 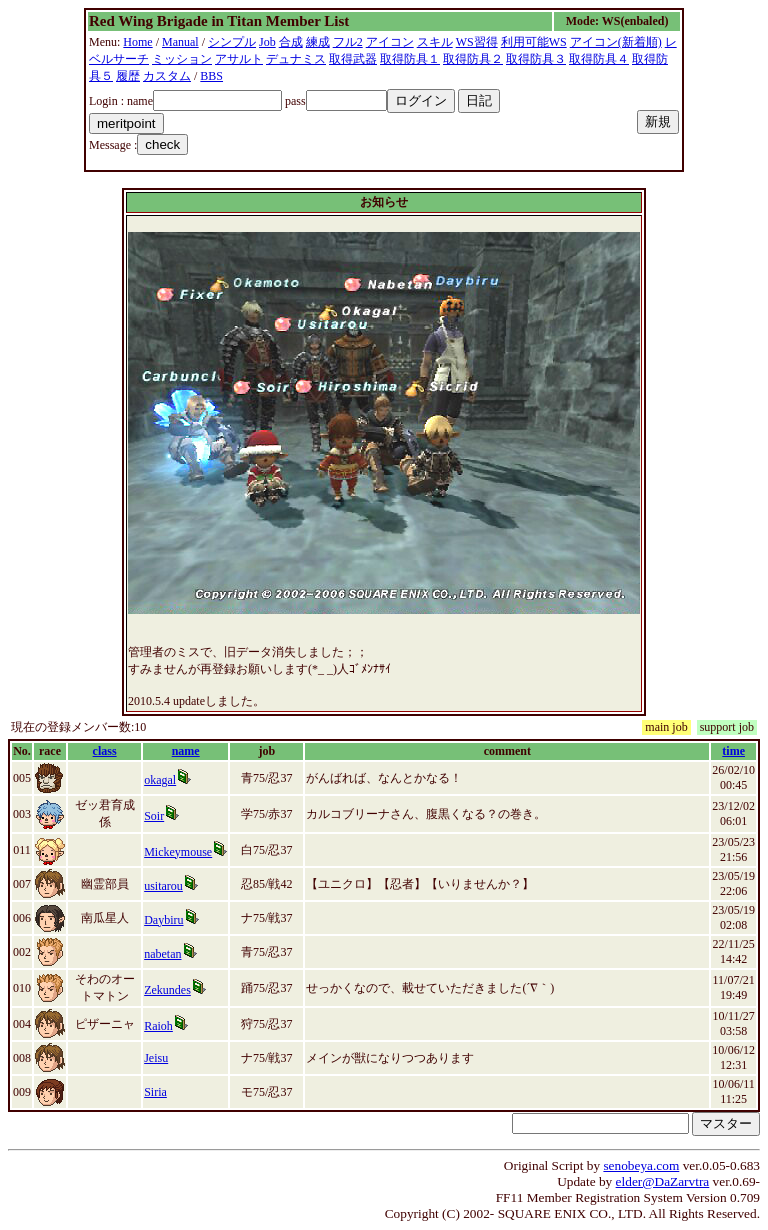 I want to click on Manual, so click(x=180, y=42).